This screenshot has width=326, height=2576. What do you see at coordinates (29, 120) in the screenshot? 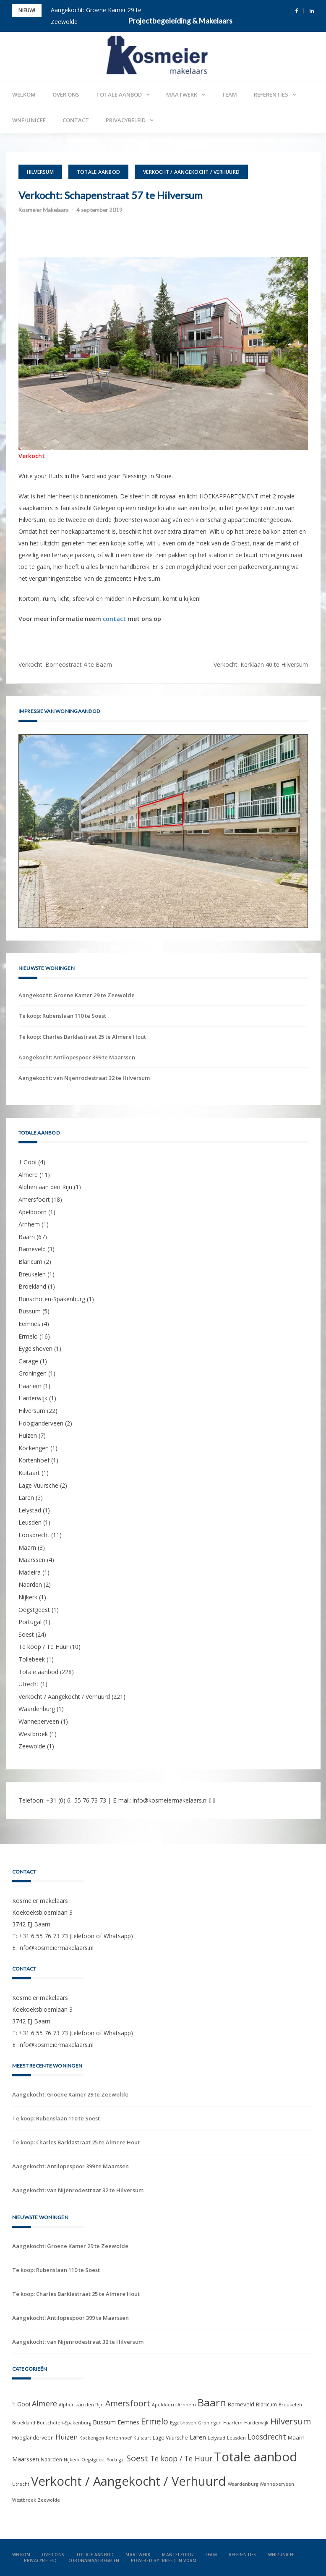
I see `WNF/UNICEF` at bounding box center [29, 120].